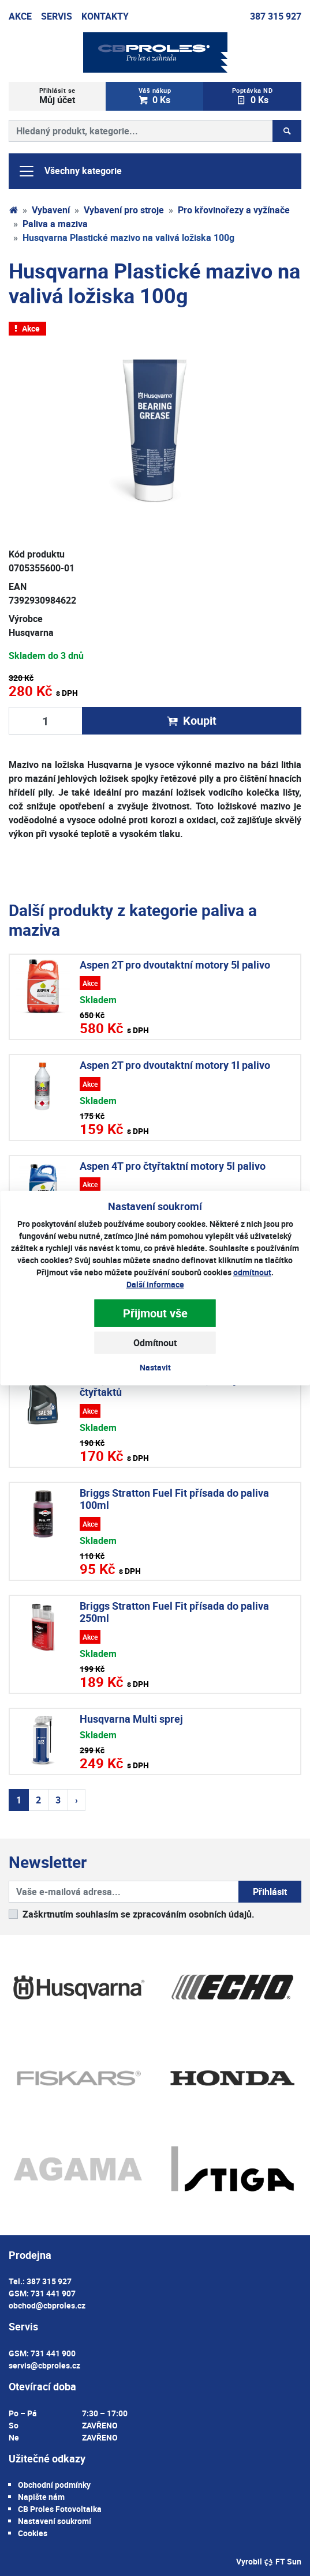 This screenshot has width=310, height=2576. I want to click on 731 441 907, so click(53, 2293).